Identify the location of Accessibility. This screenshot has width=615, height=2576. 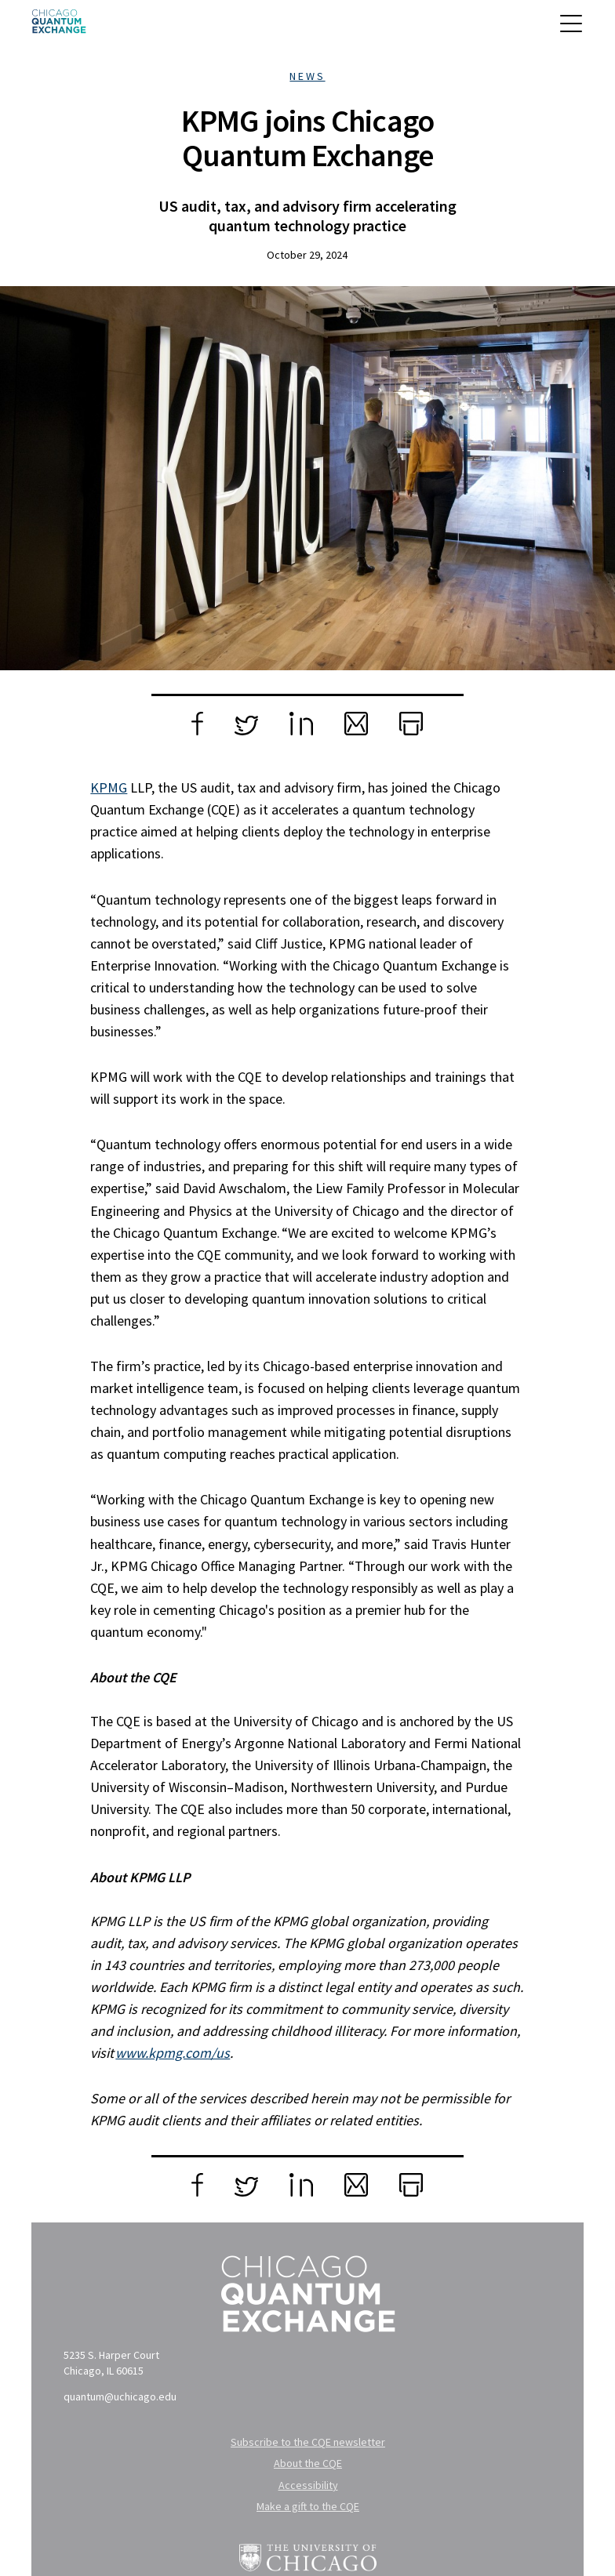
(308, 2485).